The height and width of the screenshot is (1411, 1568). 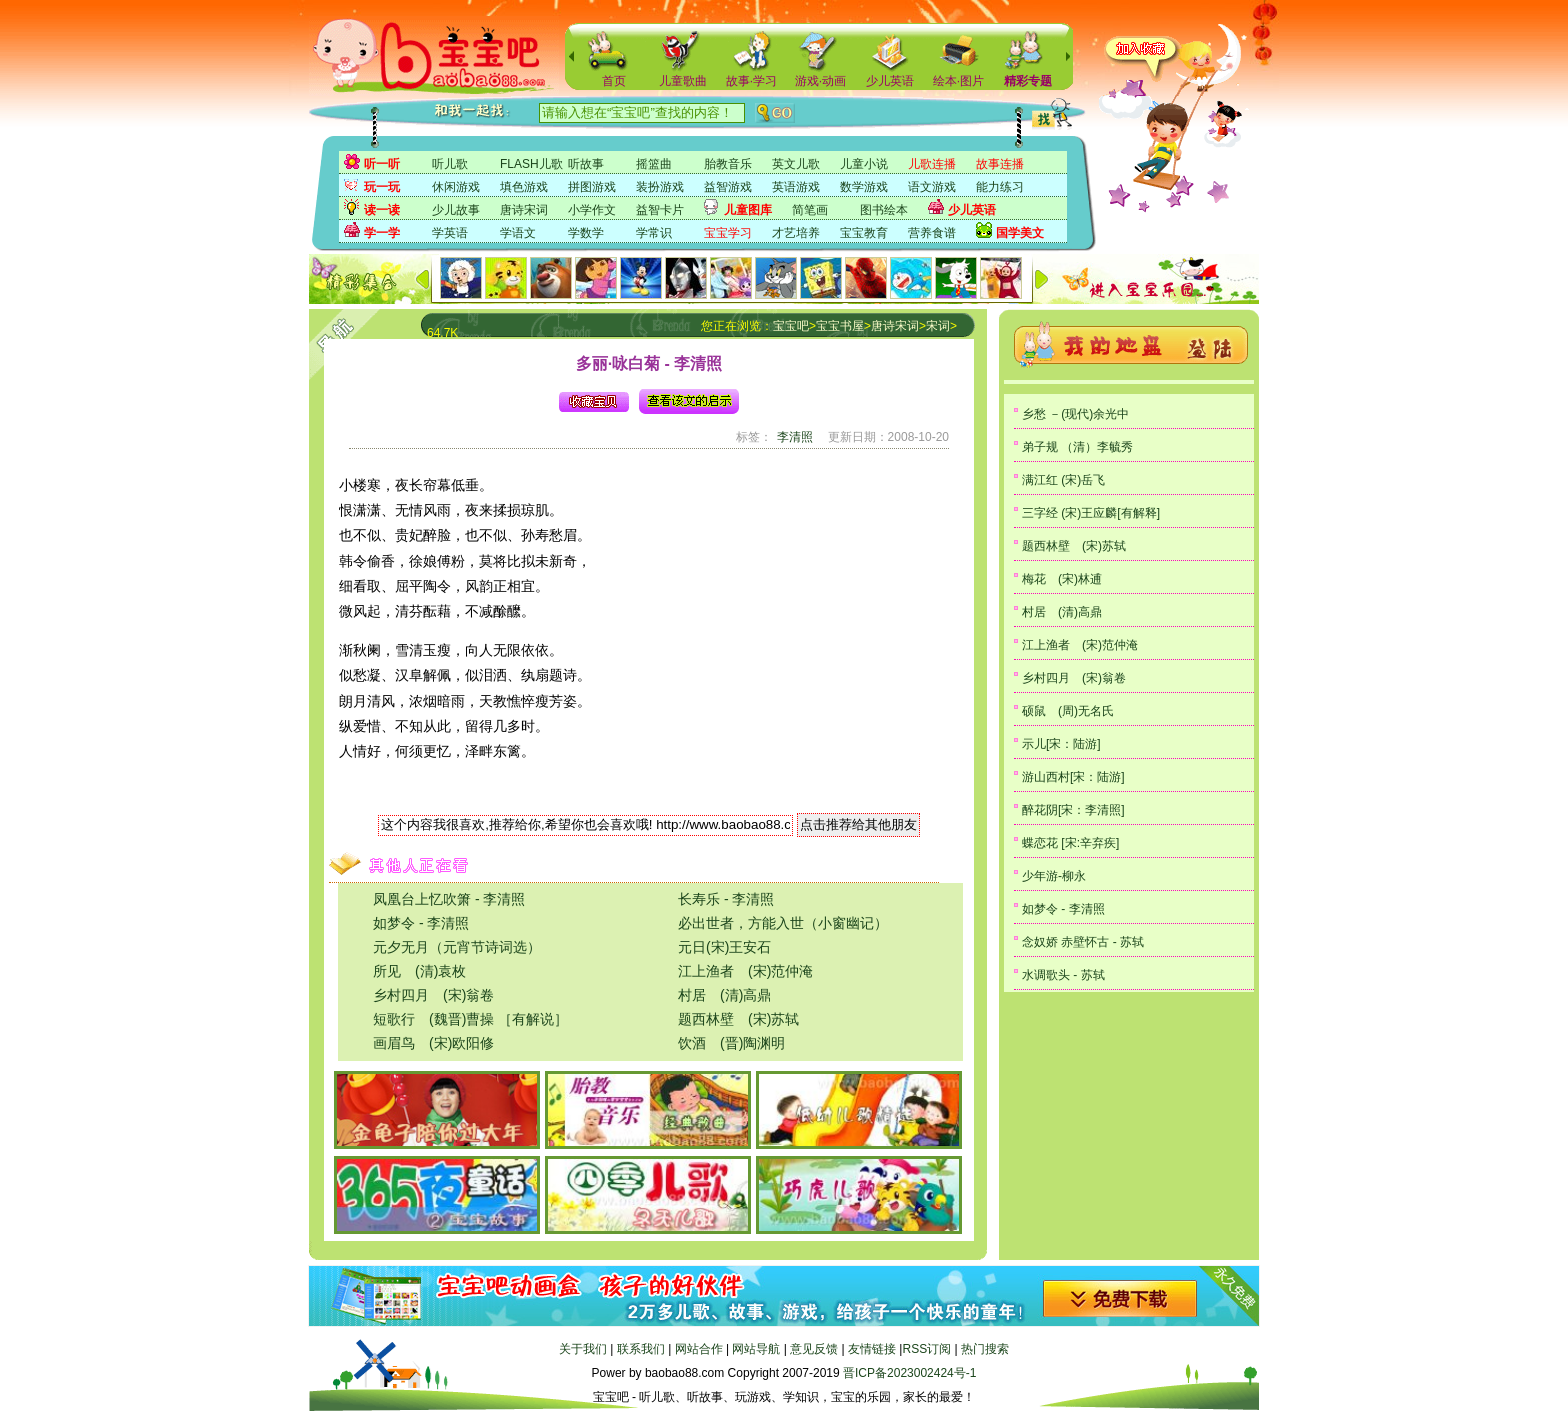 What do you see at coordinates (756, 1349) in the screenshot?
I see `网站导航` at bounding box center [756, 1349].